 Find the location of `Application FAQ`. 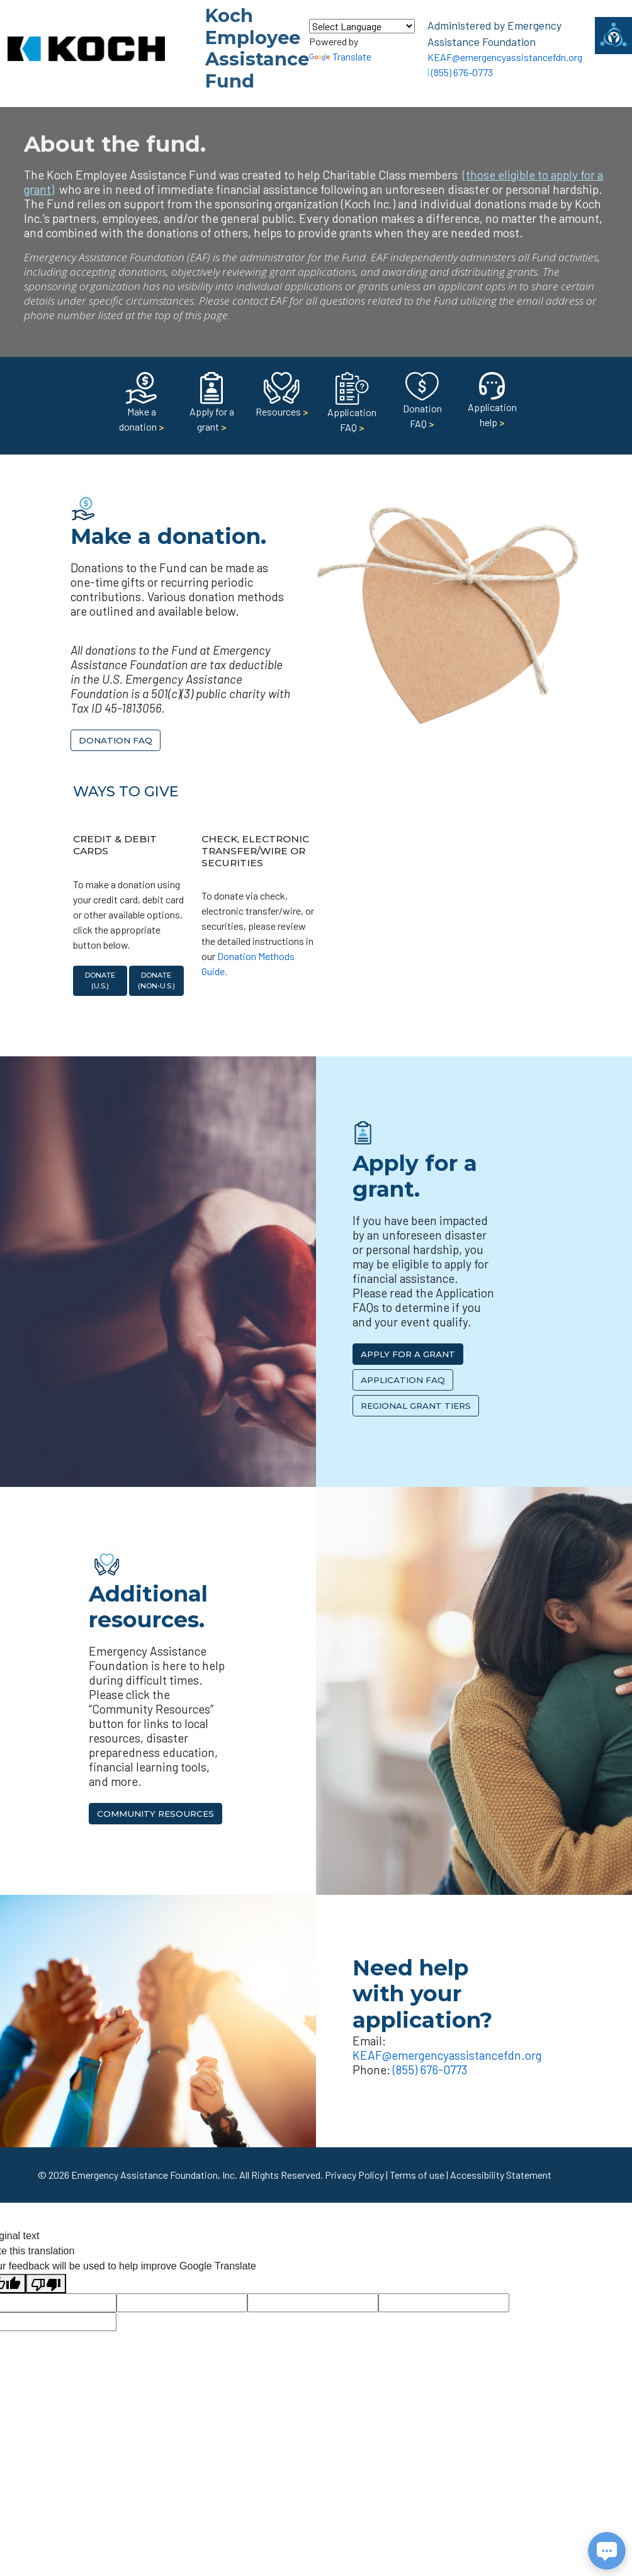

Application FAQ is located at coordinates (351, 407).